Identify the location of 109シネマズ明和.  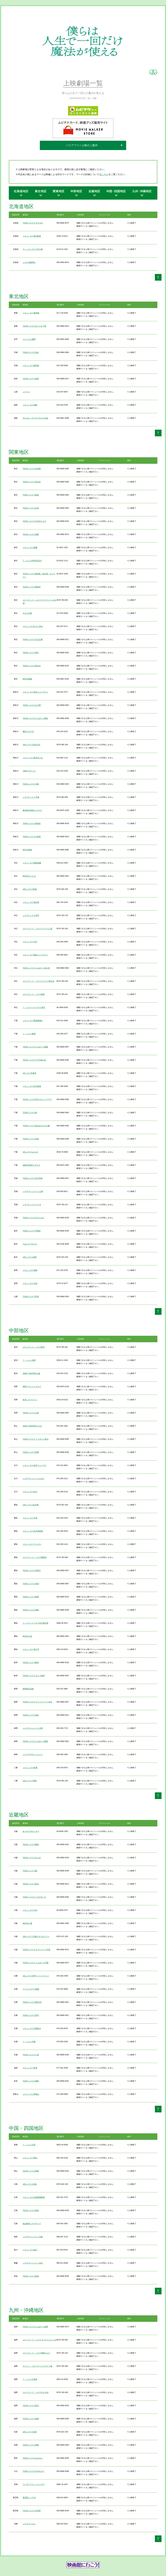
(30, 1781).